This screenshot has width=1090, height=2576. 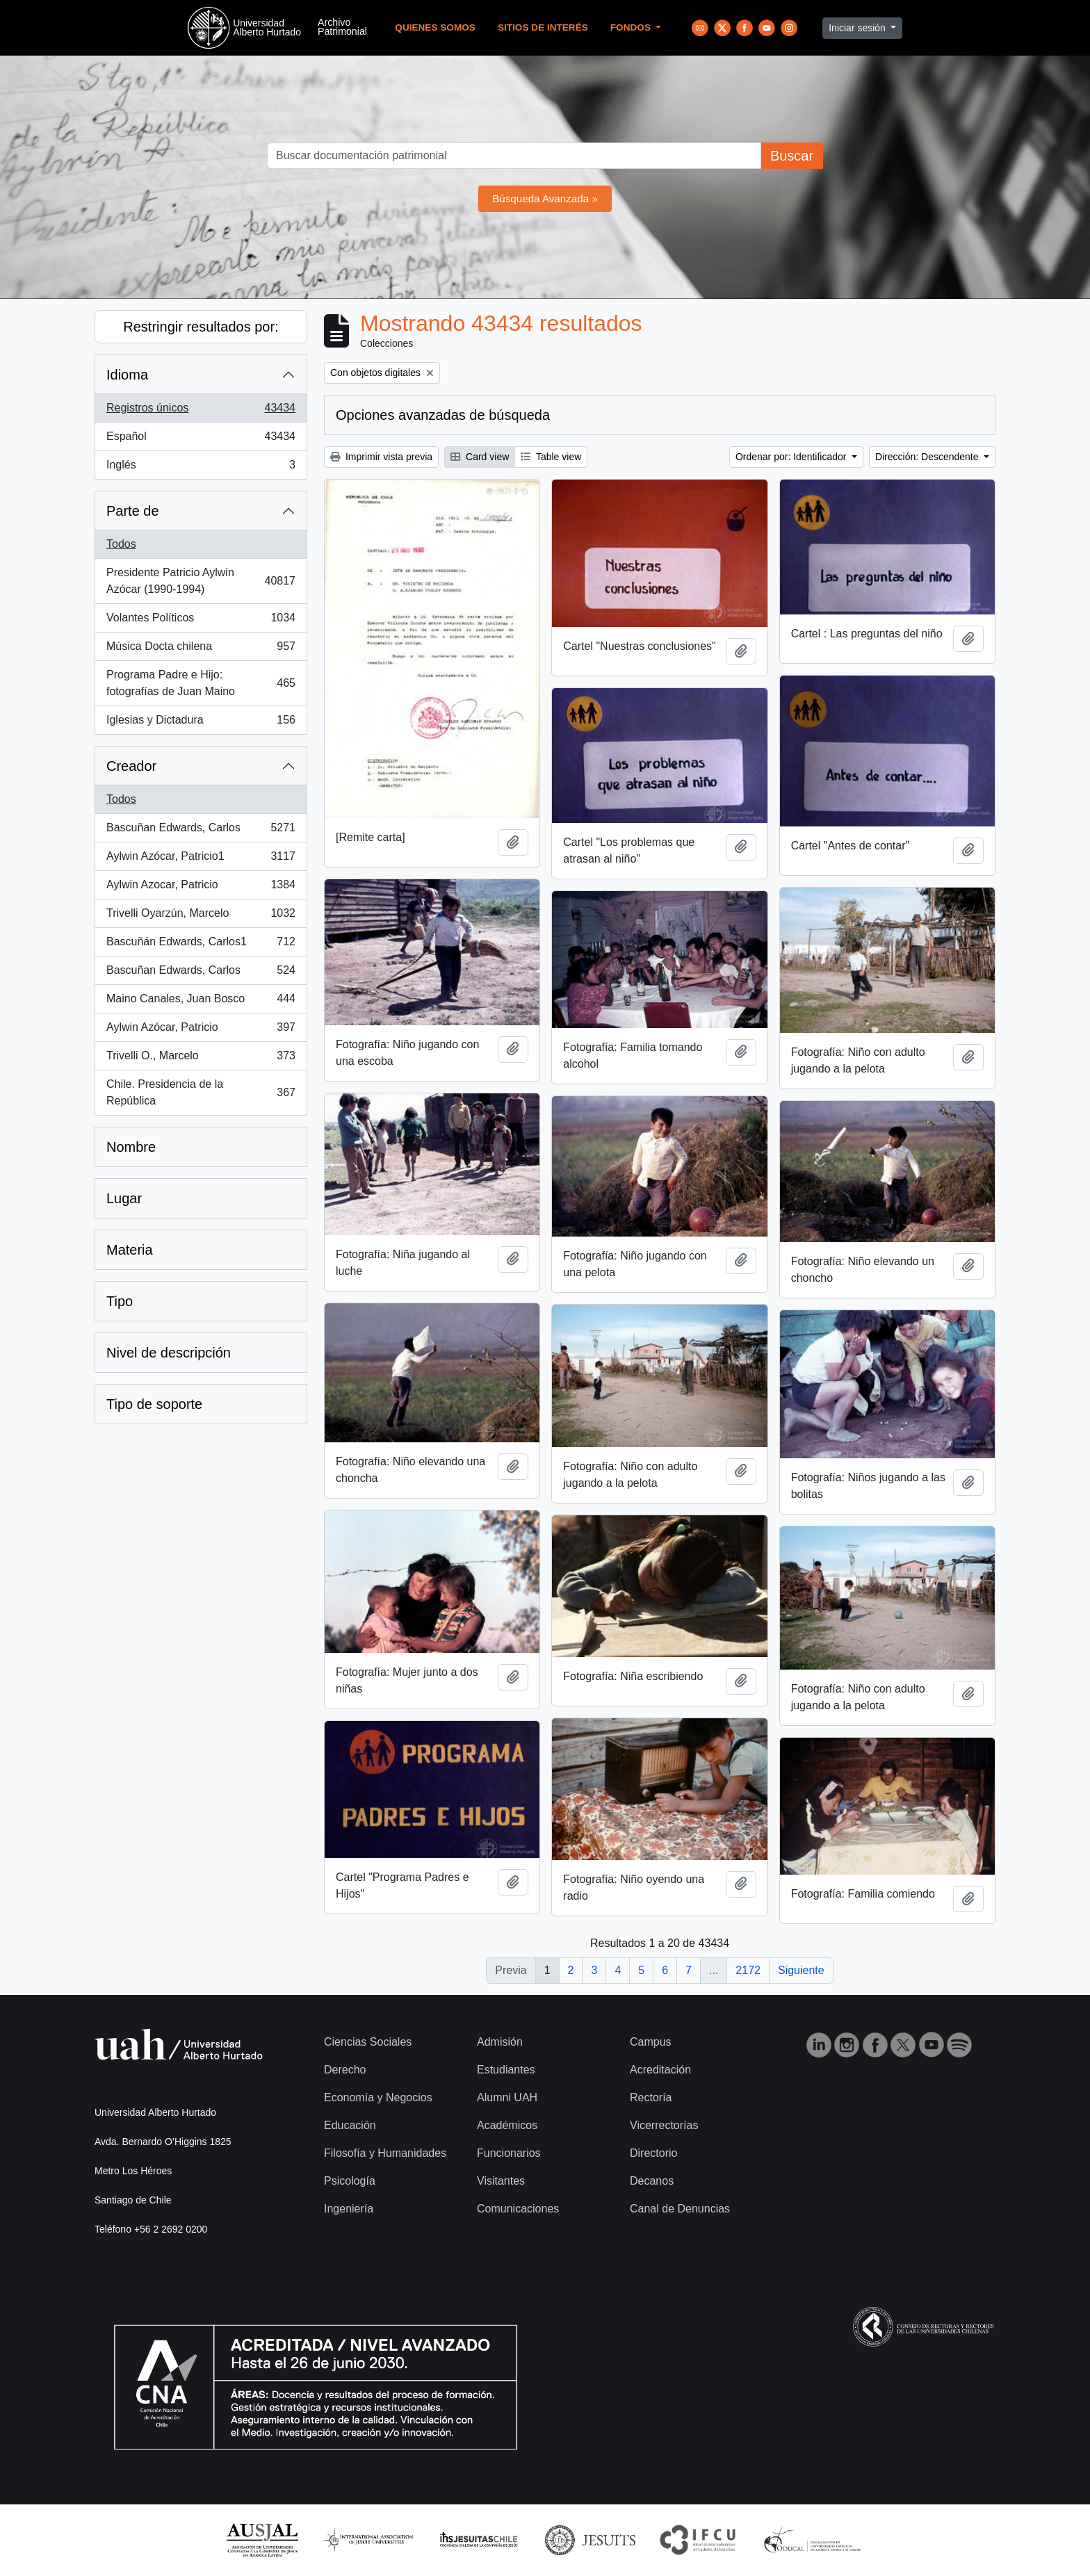 What do you see at coordinates (200, 1092) in the screenshot?
I see `Chile. Presidencia de la República` at bounding box center [200, 1092].